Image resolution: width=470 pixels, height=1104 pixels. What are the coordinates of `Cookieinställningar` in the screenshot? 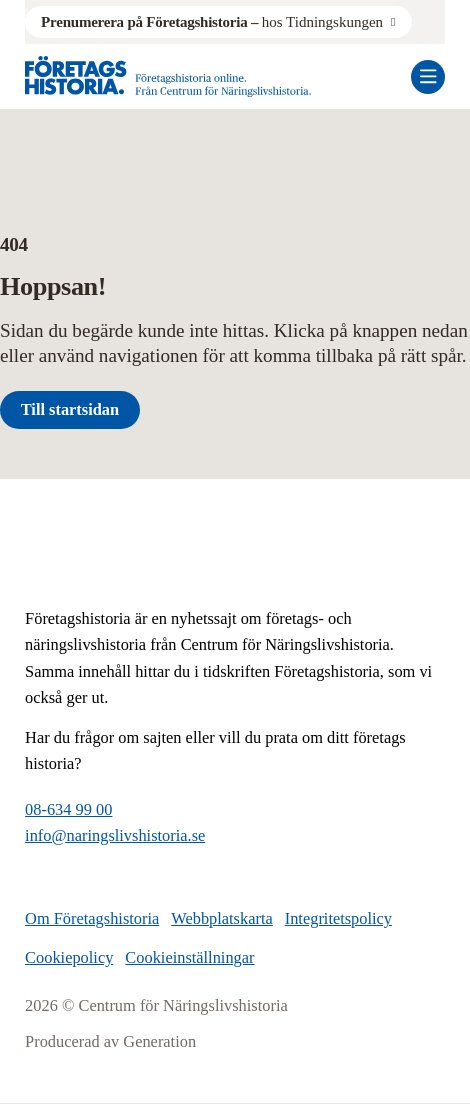 It's located at (189, 957).